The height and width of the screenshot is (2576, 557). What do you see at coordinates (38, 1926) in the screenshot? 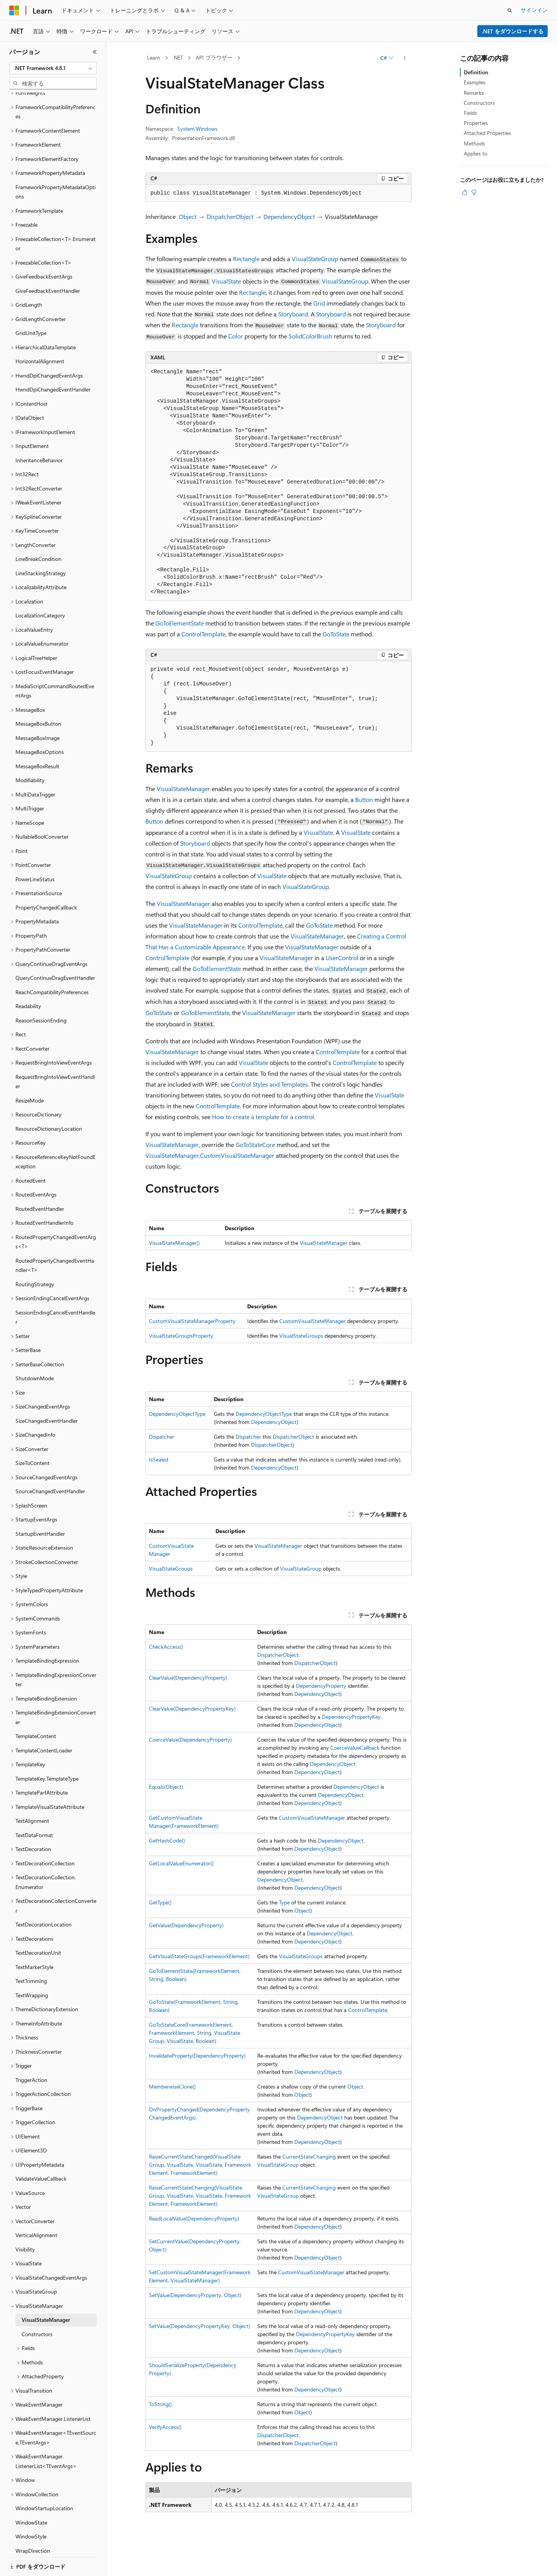
I see `TextDecorationUnit [treeitem]` at bounding box center [38, 1926].